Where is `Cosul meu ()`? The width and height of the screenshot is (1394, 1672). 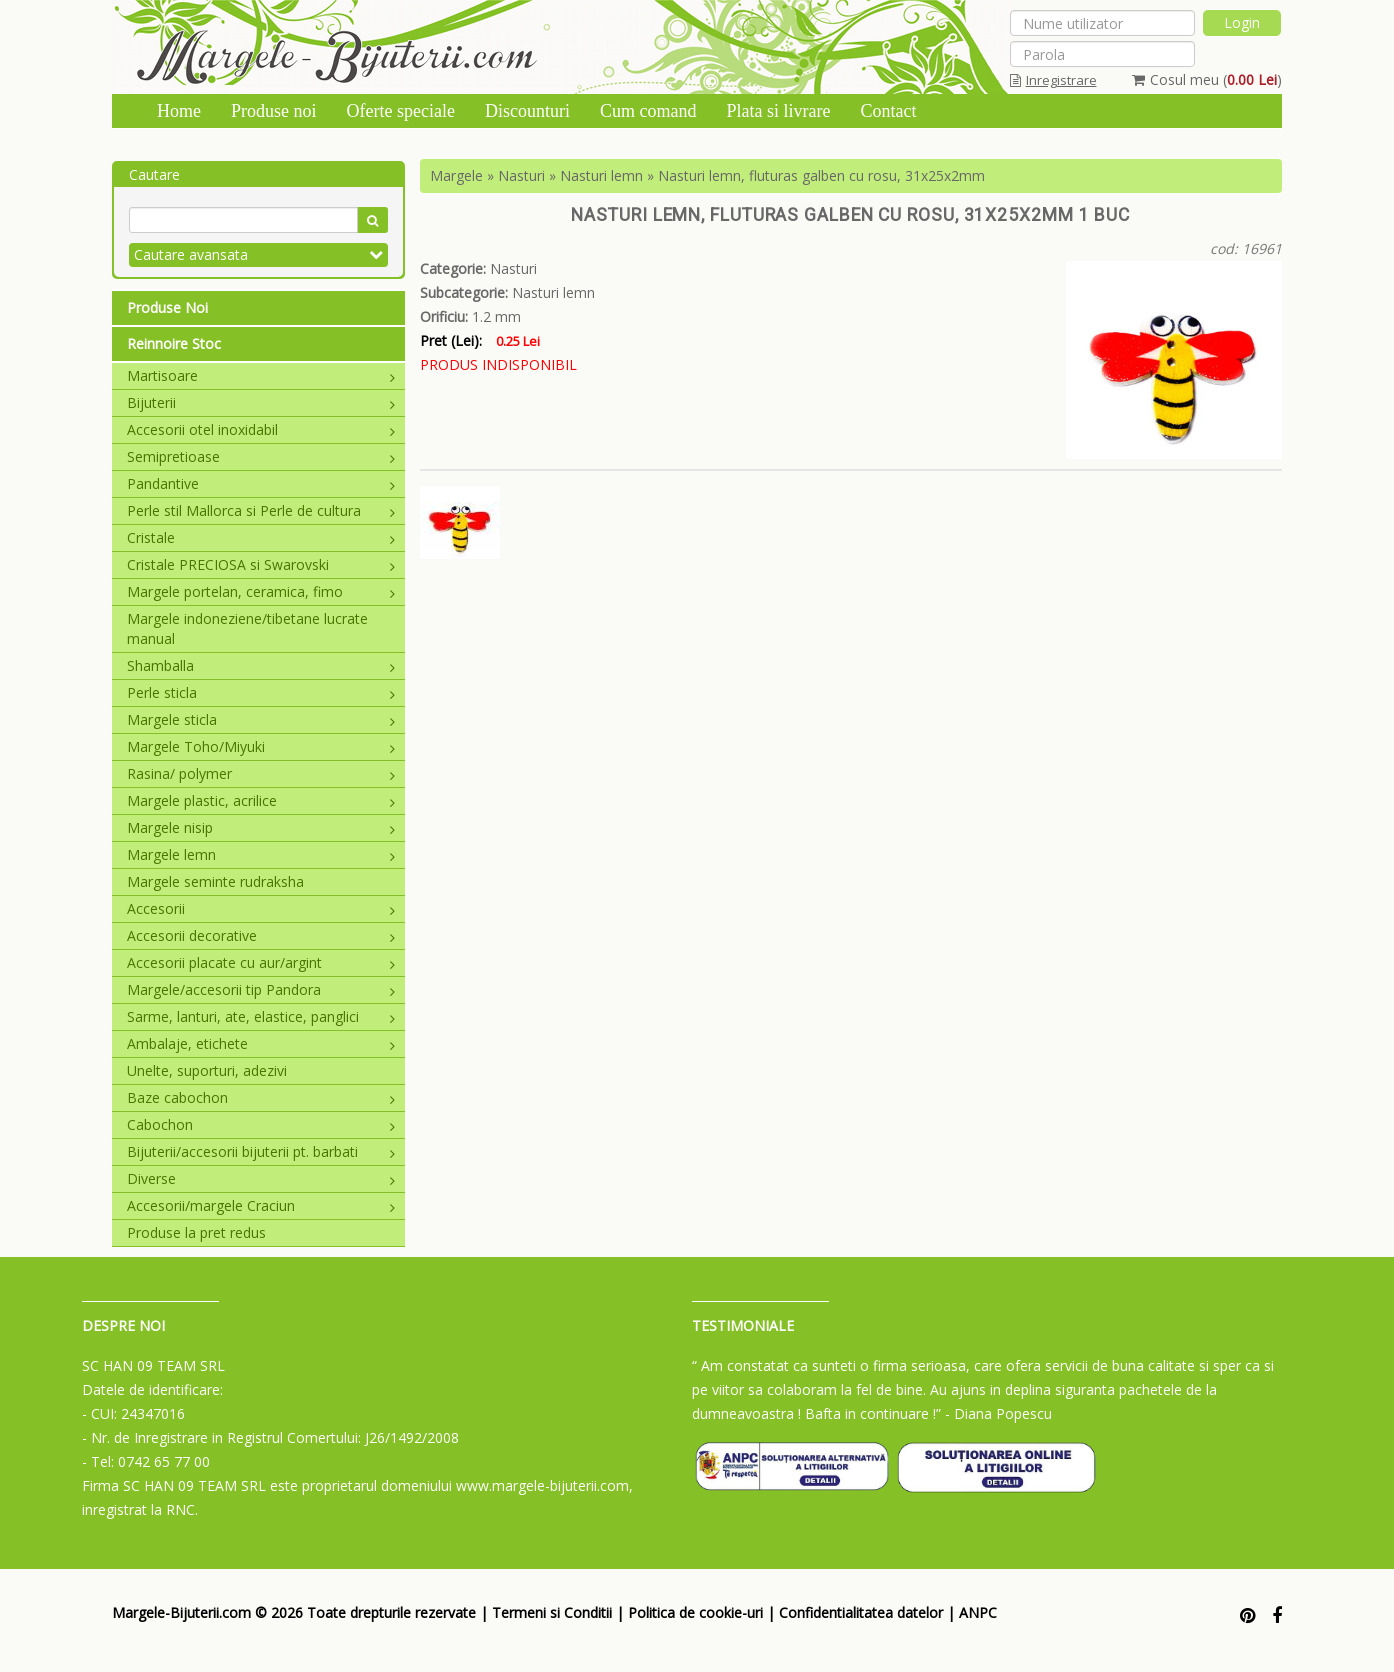
Cosul meu () is located at coordinates (1207, 79).